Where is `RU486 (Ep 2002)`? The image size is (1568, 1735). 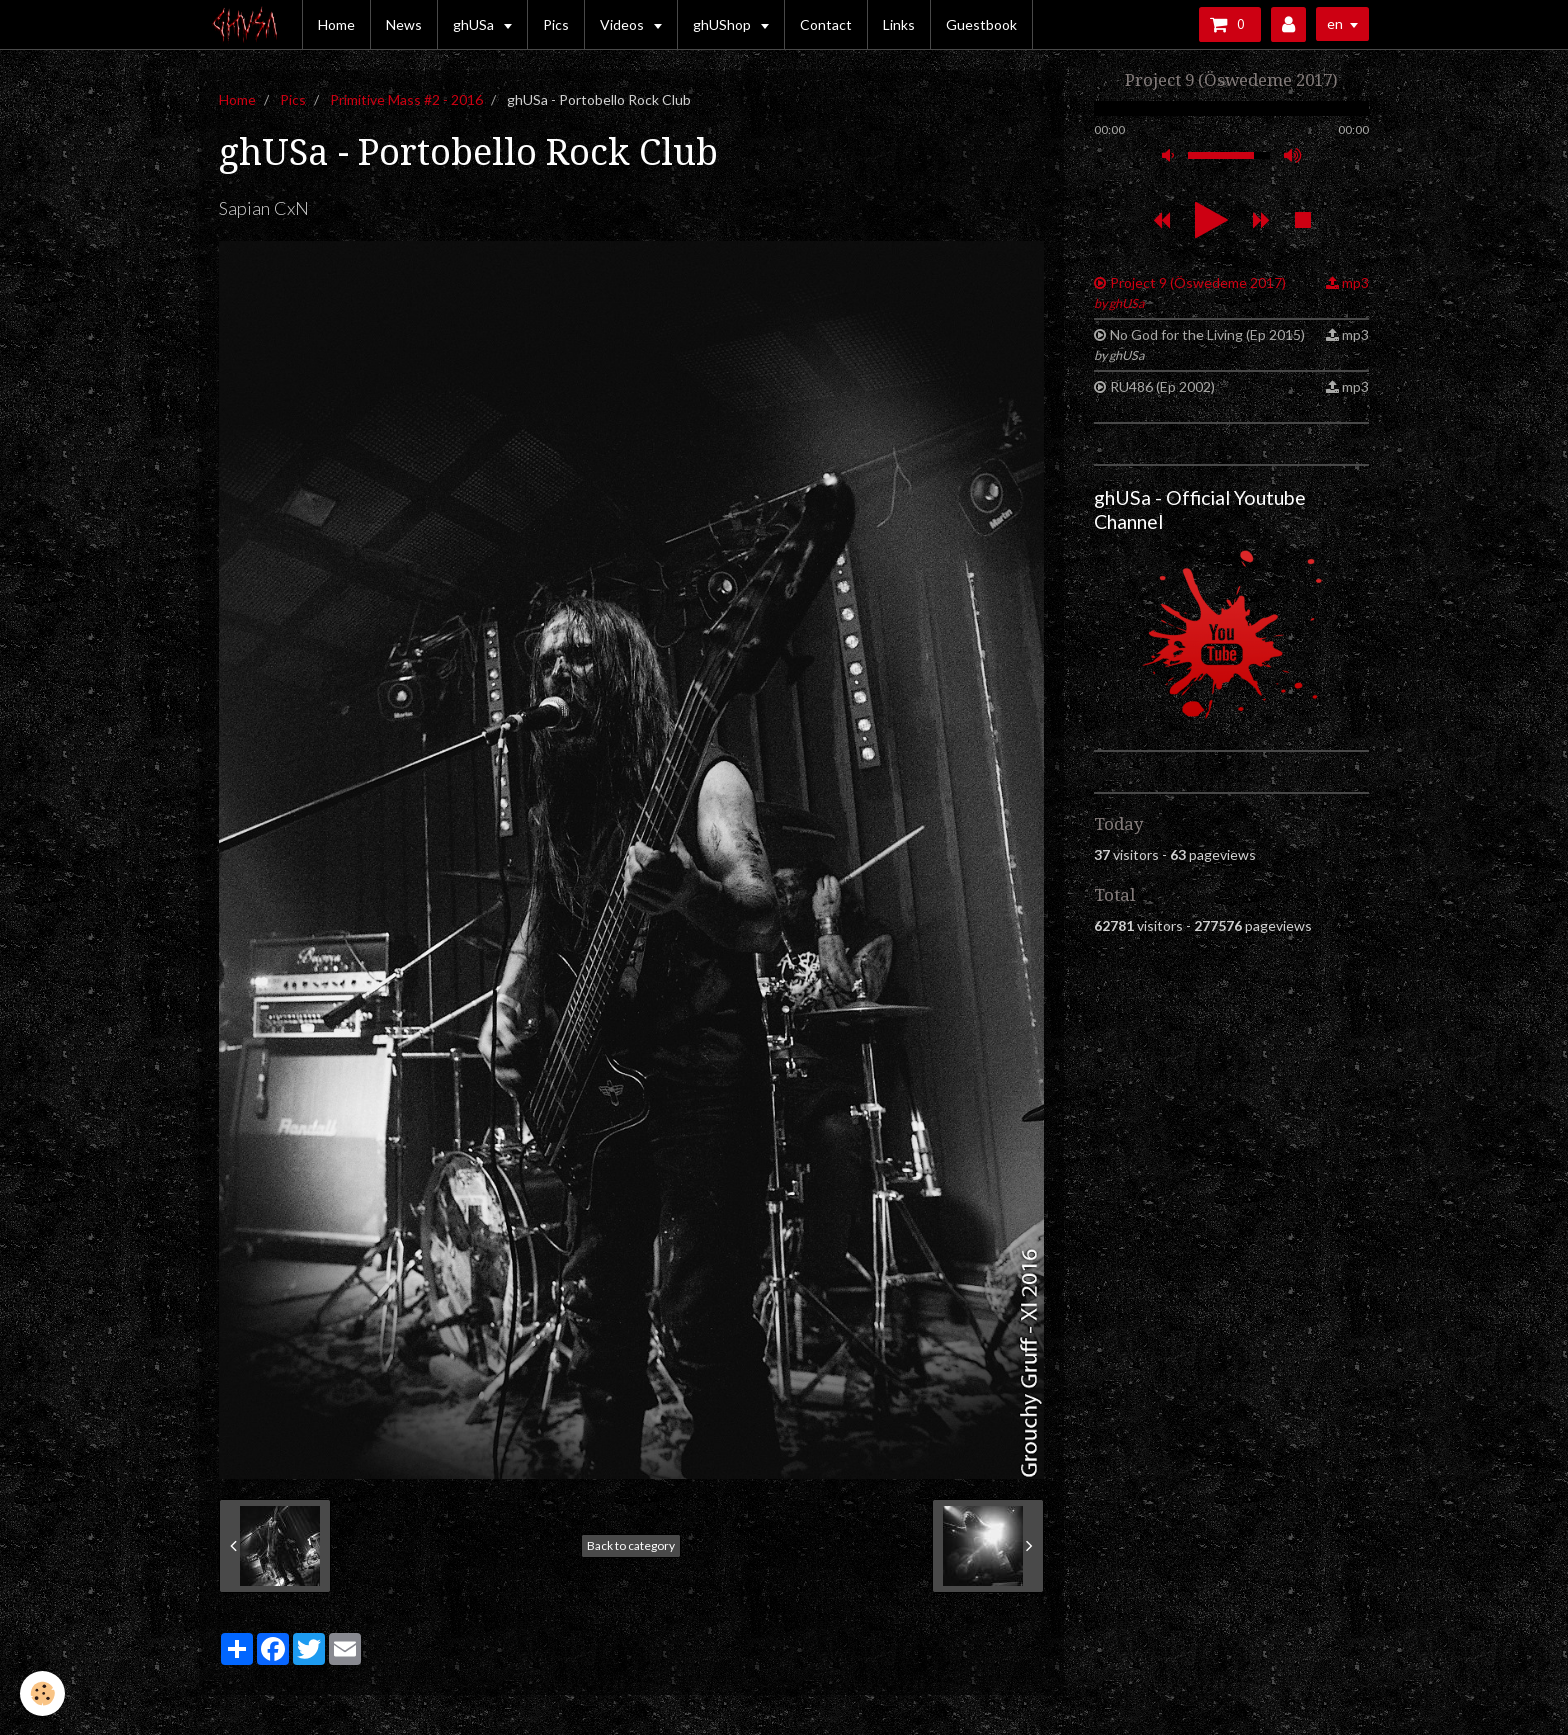 RU486 (Ep 2002) is located at coordinates (1162, 386).